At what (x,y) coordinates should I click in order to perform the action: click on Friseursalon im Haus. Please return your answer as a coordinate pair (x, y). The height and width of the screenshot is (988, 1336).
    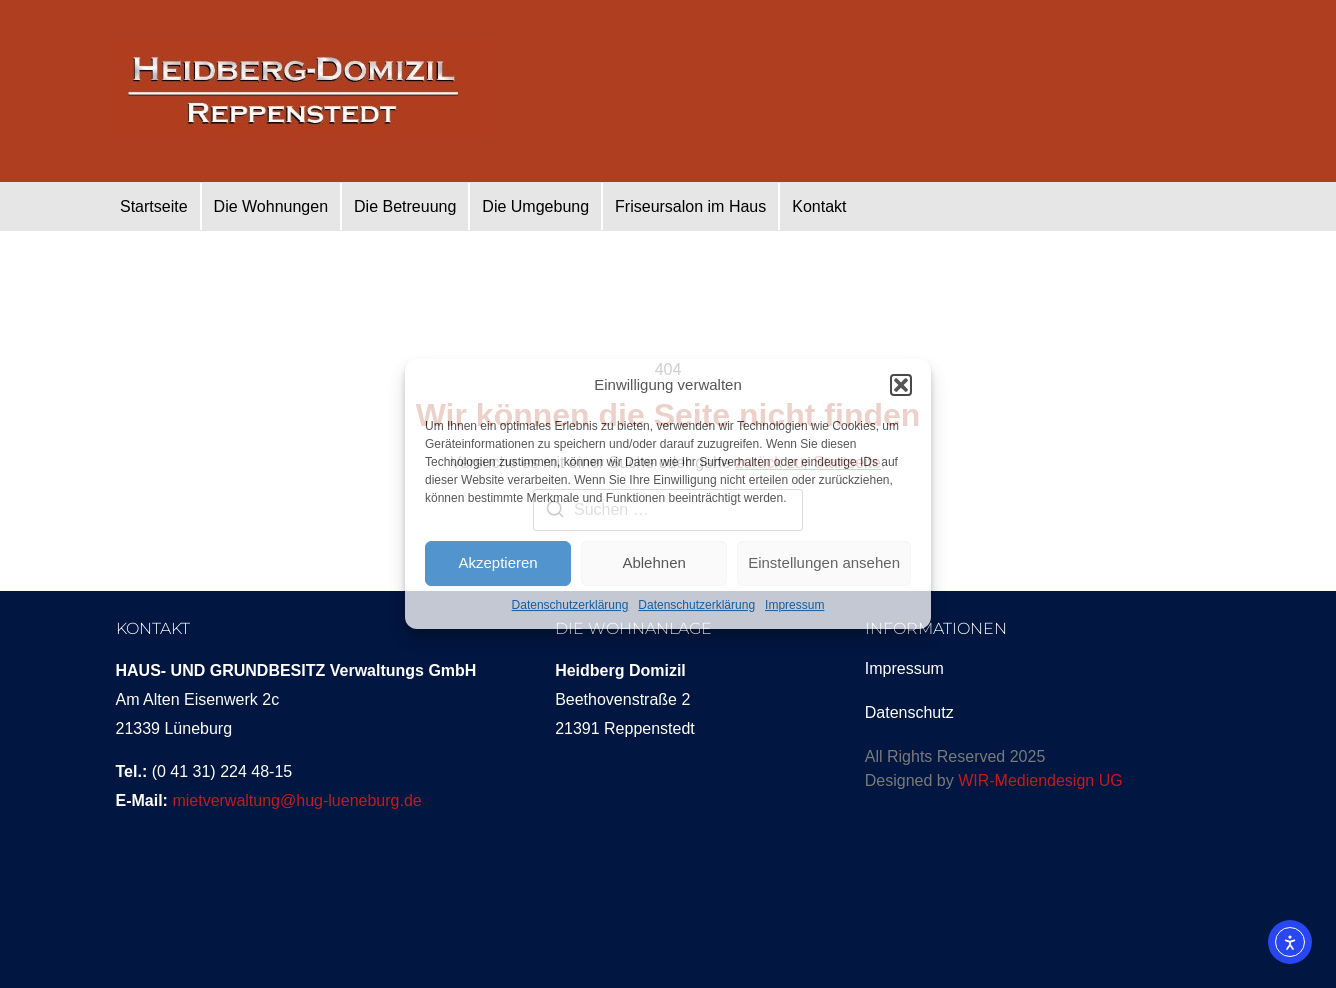
    Looking at the image, I should click on (690, 206).